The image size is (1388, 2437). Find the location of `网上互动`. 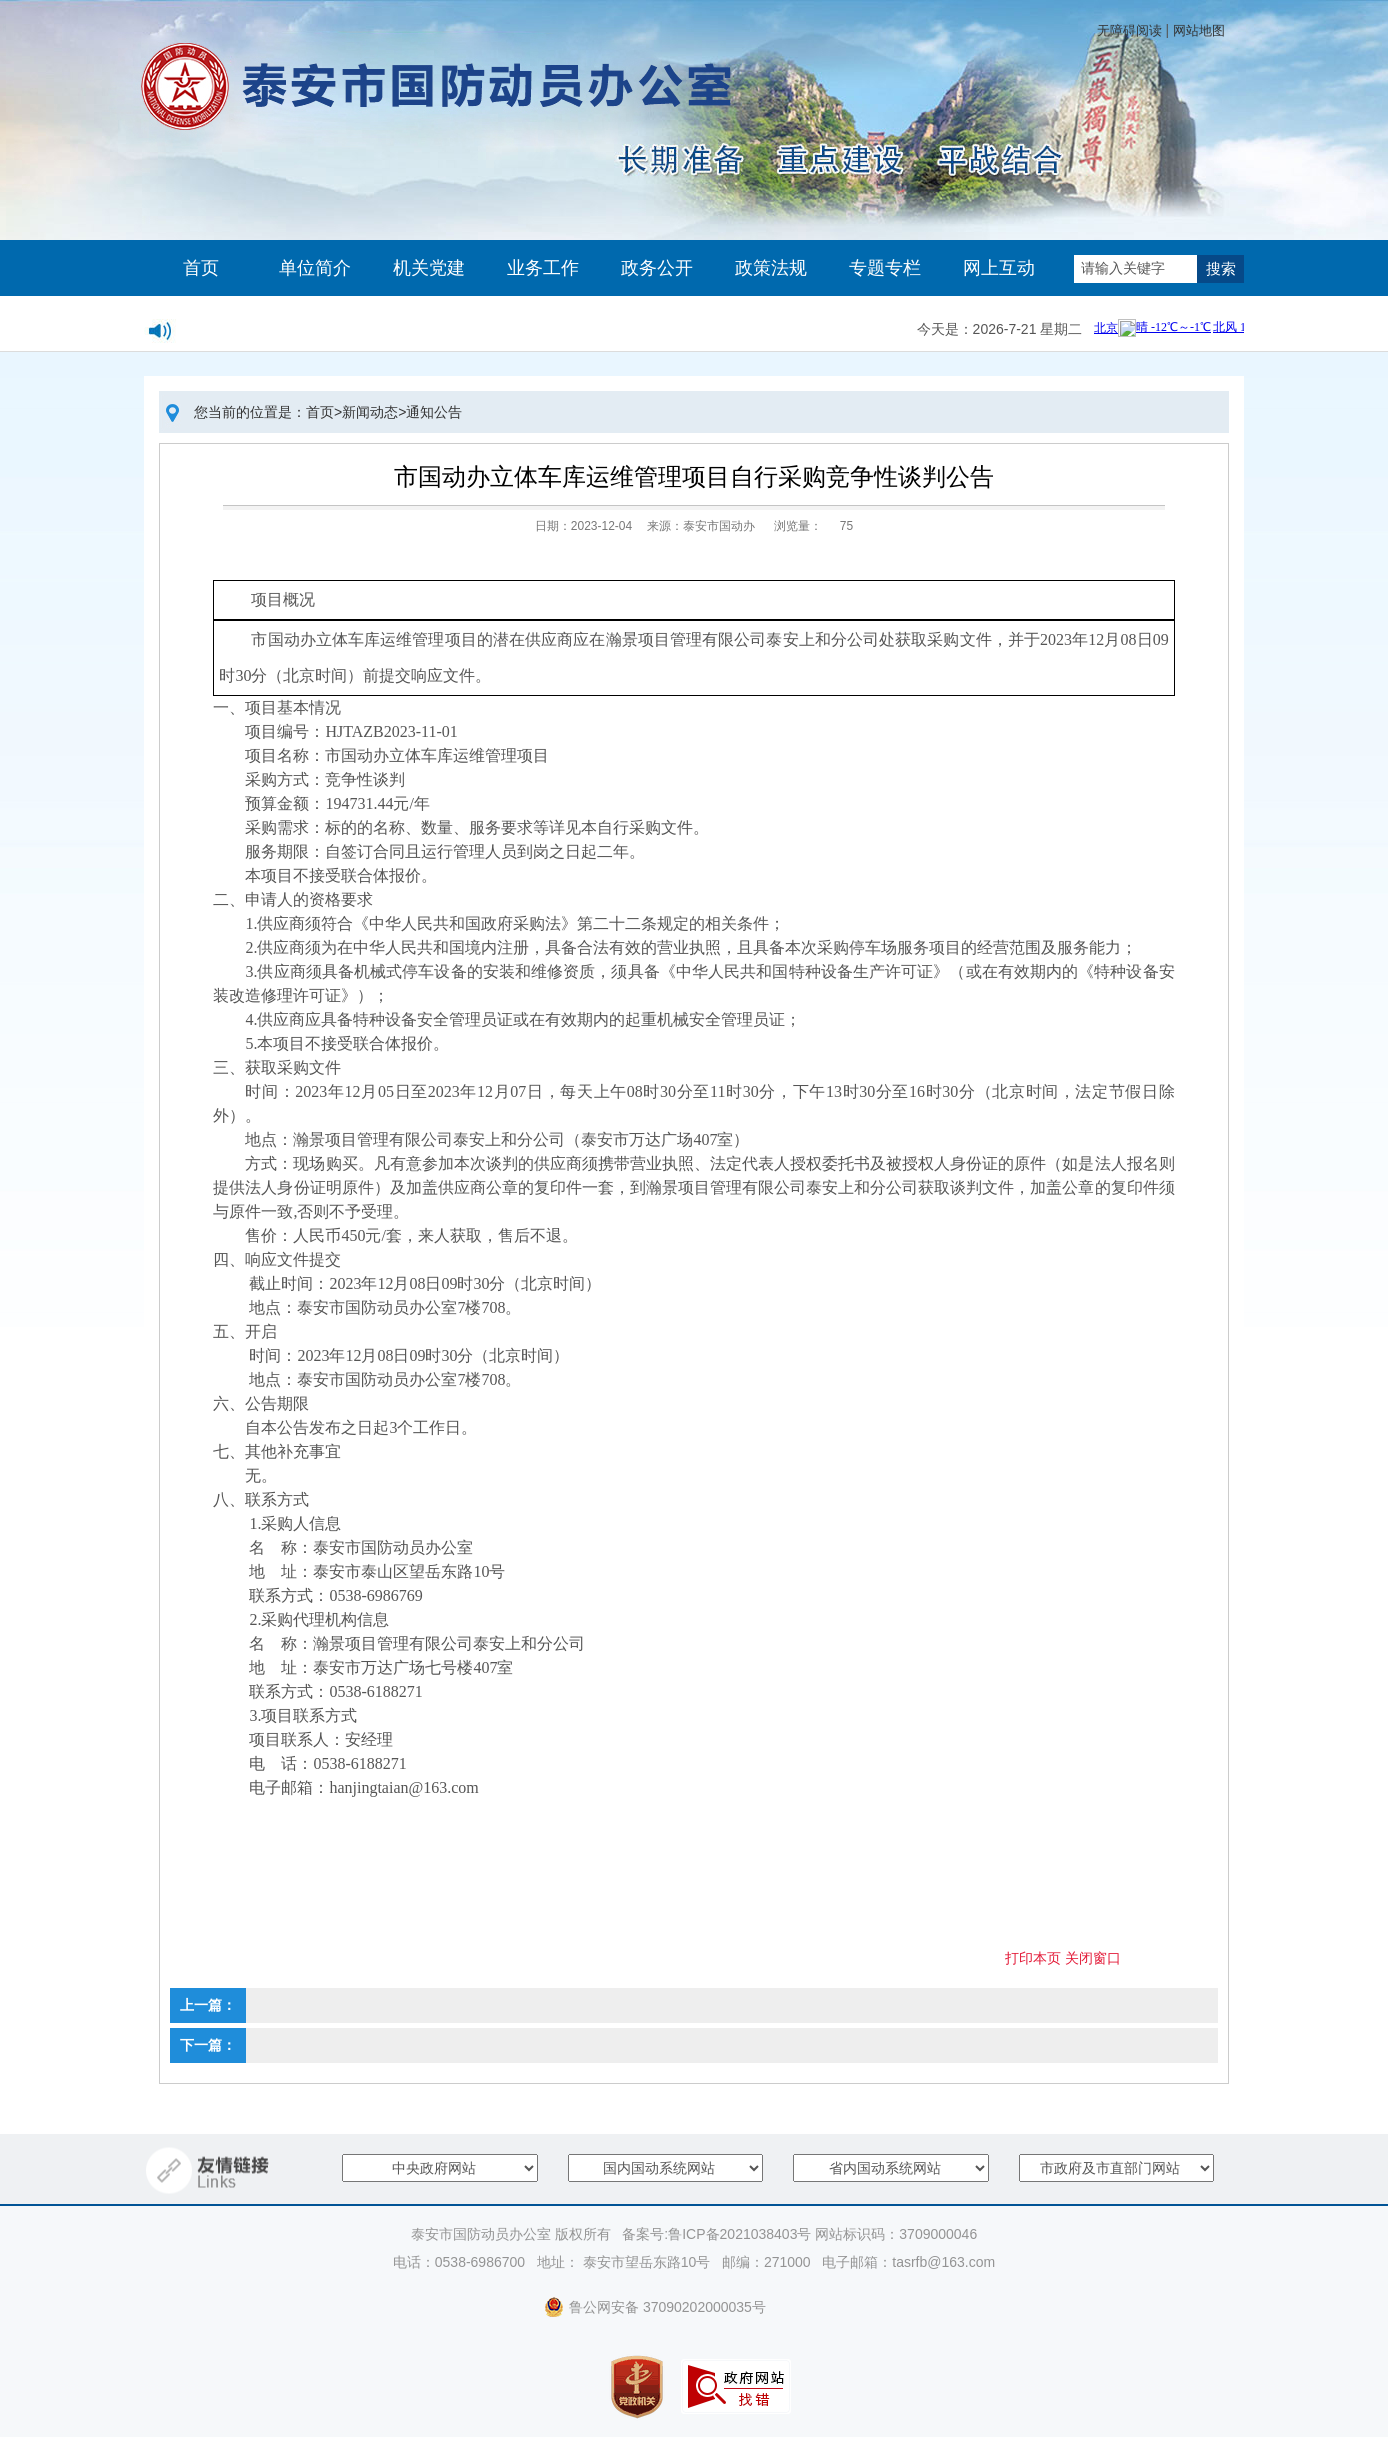

网上互动 is located at coordinates (999, 268).